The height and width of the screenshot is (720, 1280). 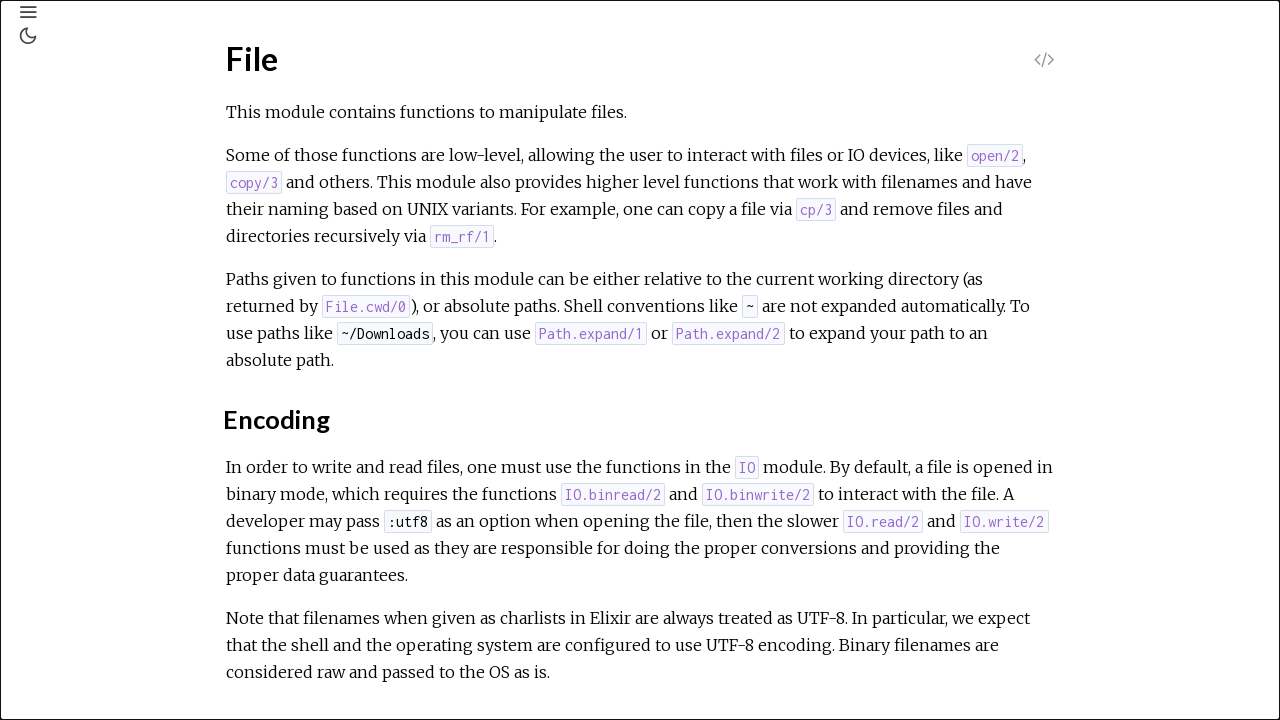 What do you see at coordinates (86, 543) in the screenshot?
I see `GenServer` at bounding box center [86, 543].